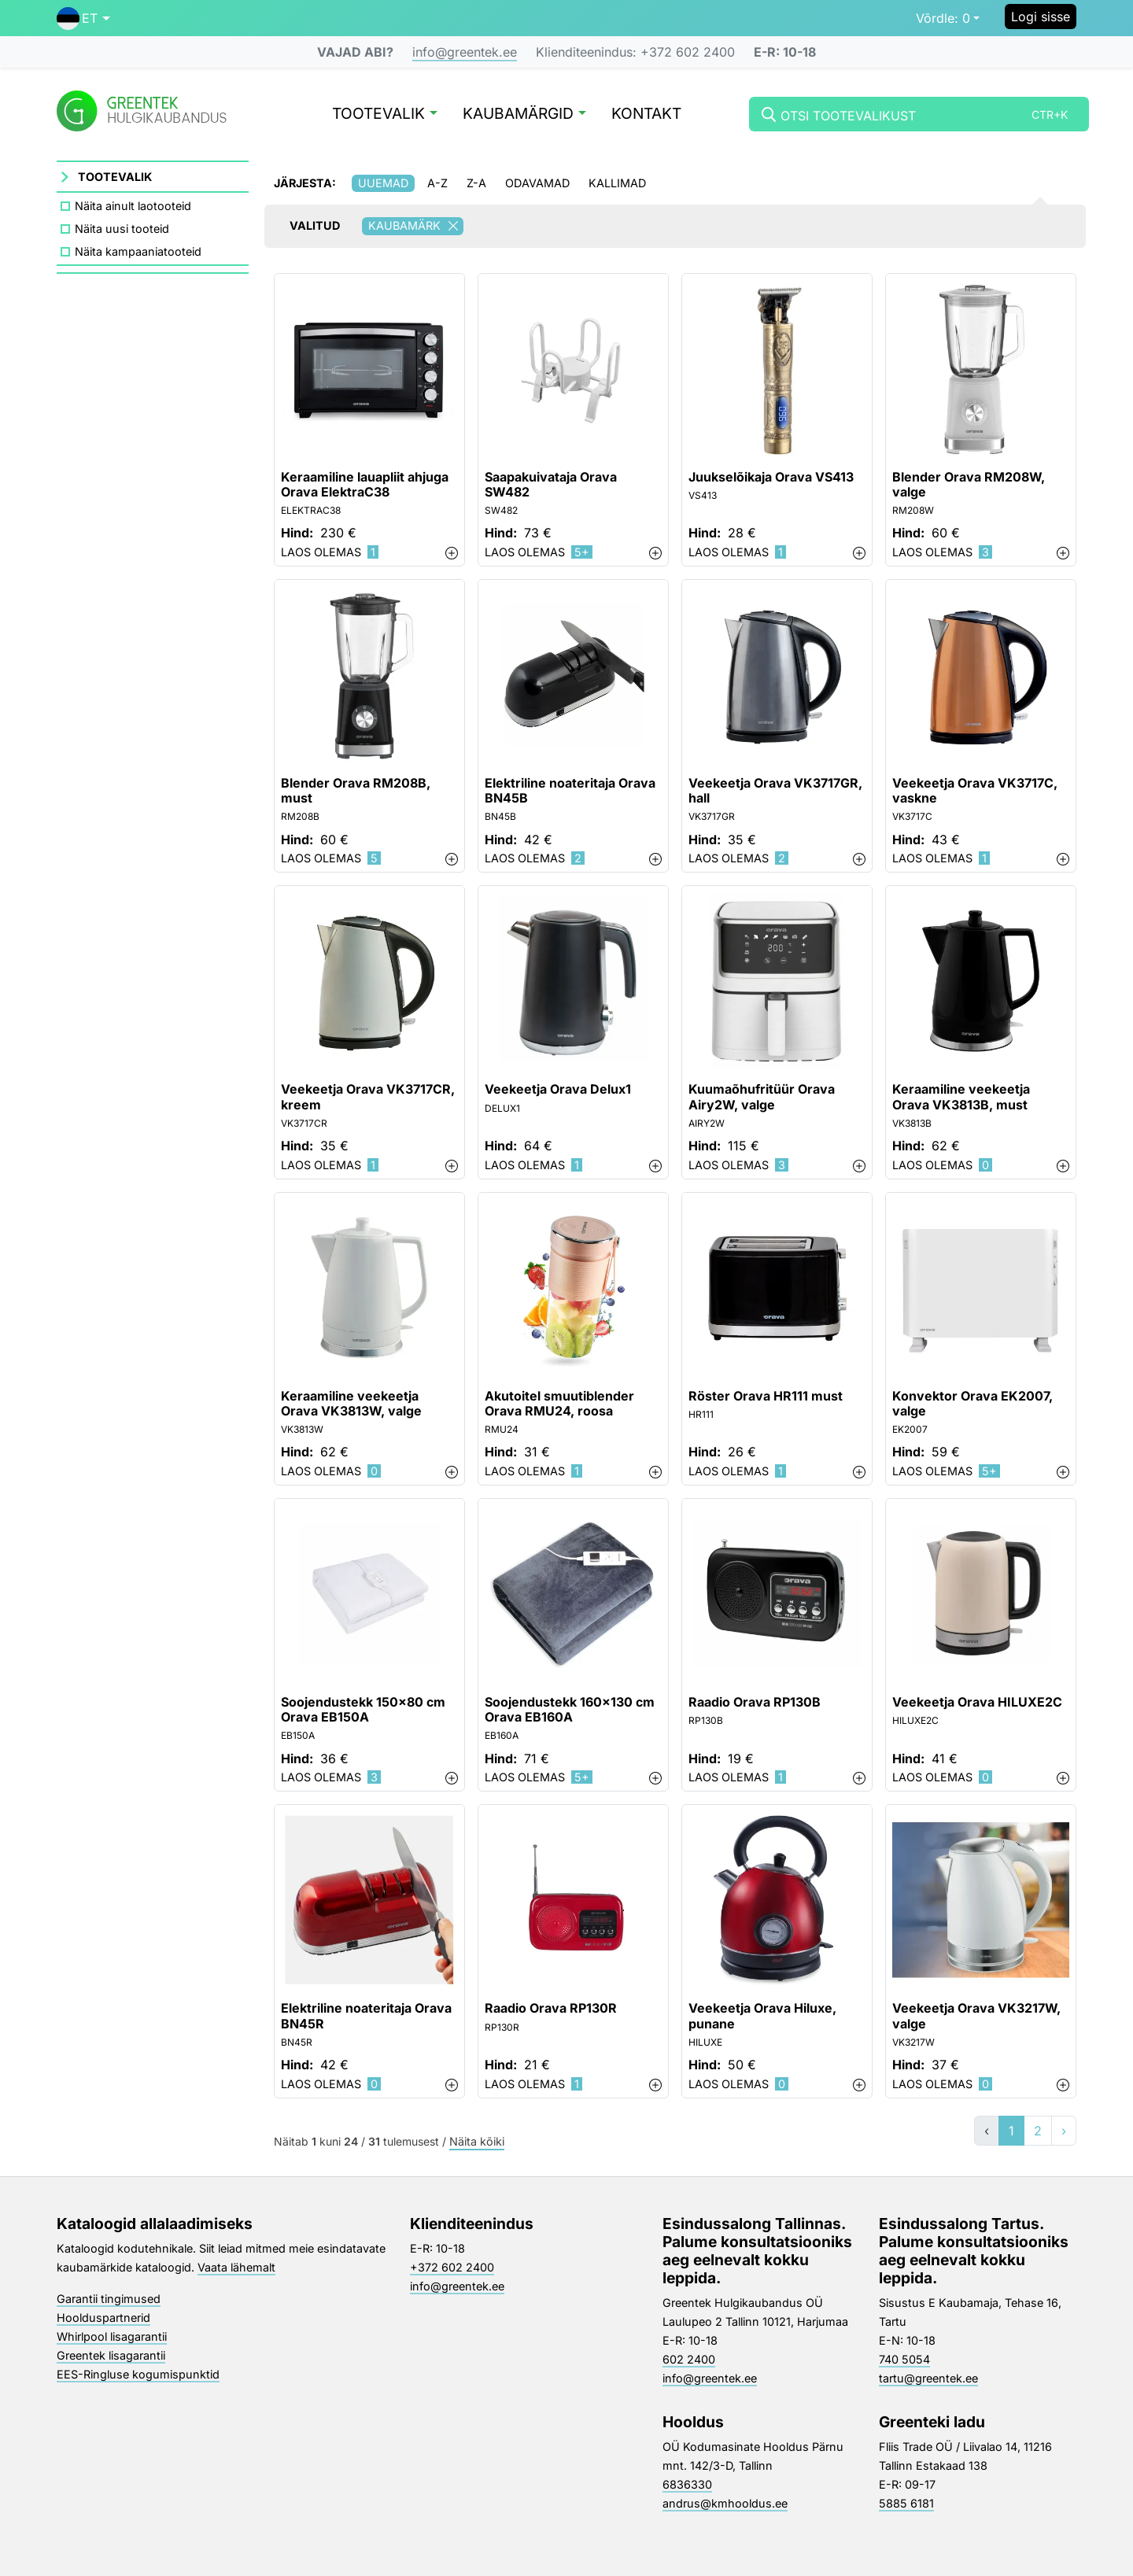 The width and height of the screenshot is (1133, 2576). Describe the element at coordinates (464, 52) in the screenshot. I see `info@greentek.ee` at that location.